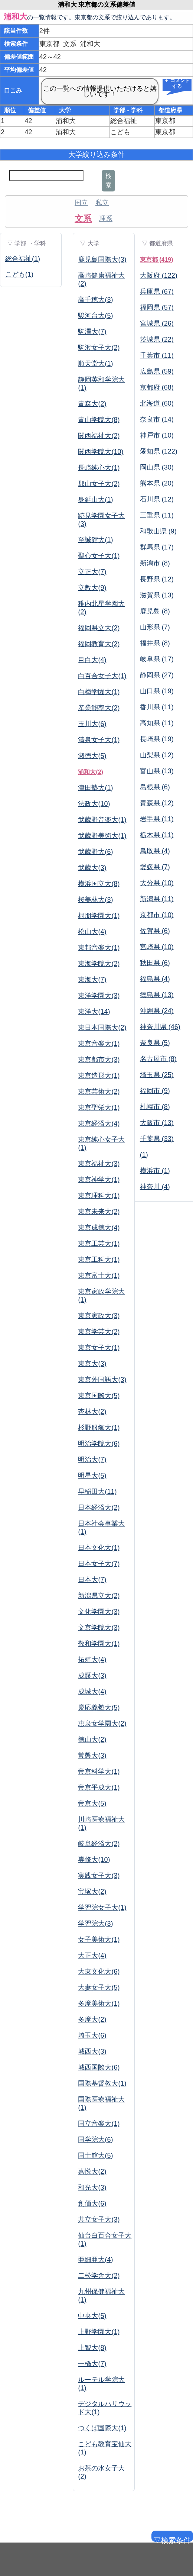 The width and height of the screenshot is (193, 2576). What do you see at coordinates (81, 202) in the screenshot?
I see `国立` at bounding box center [81, 202].